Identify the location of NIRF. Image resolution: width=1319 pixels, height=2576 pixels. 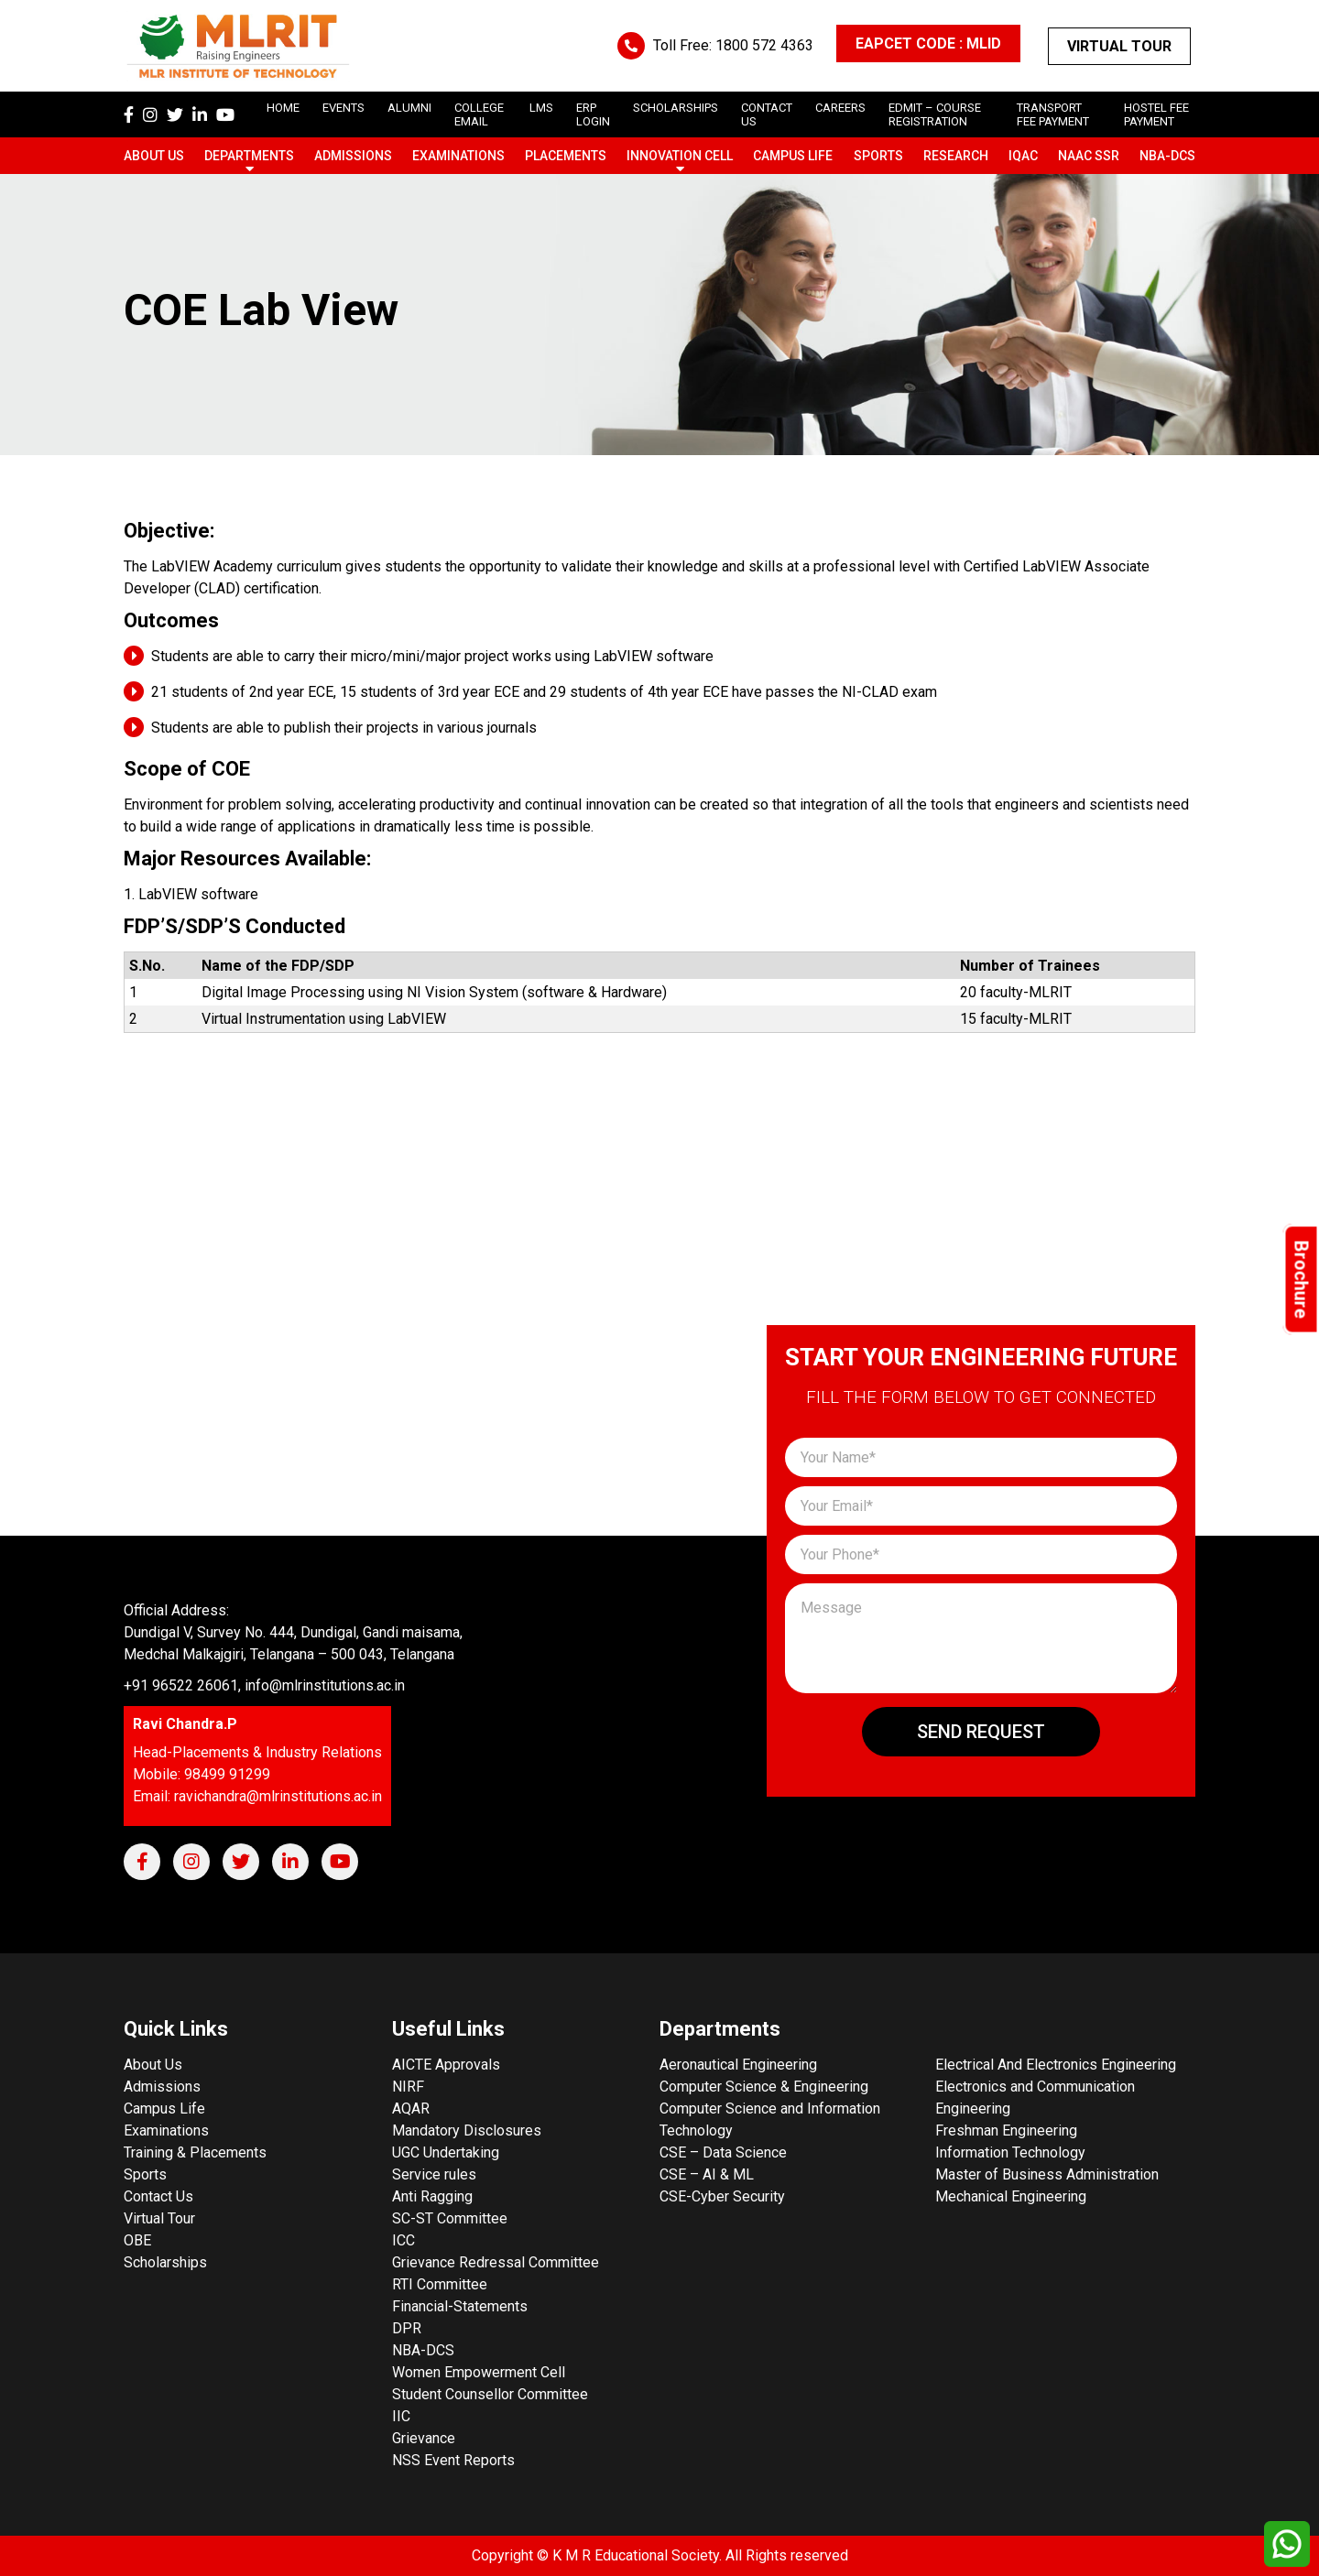
(408, 2086).